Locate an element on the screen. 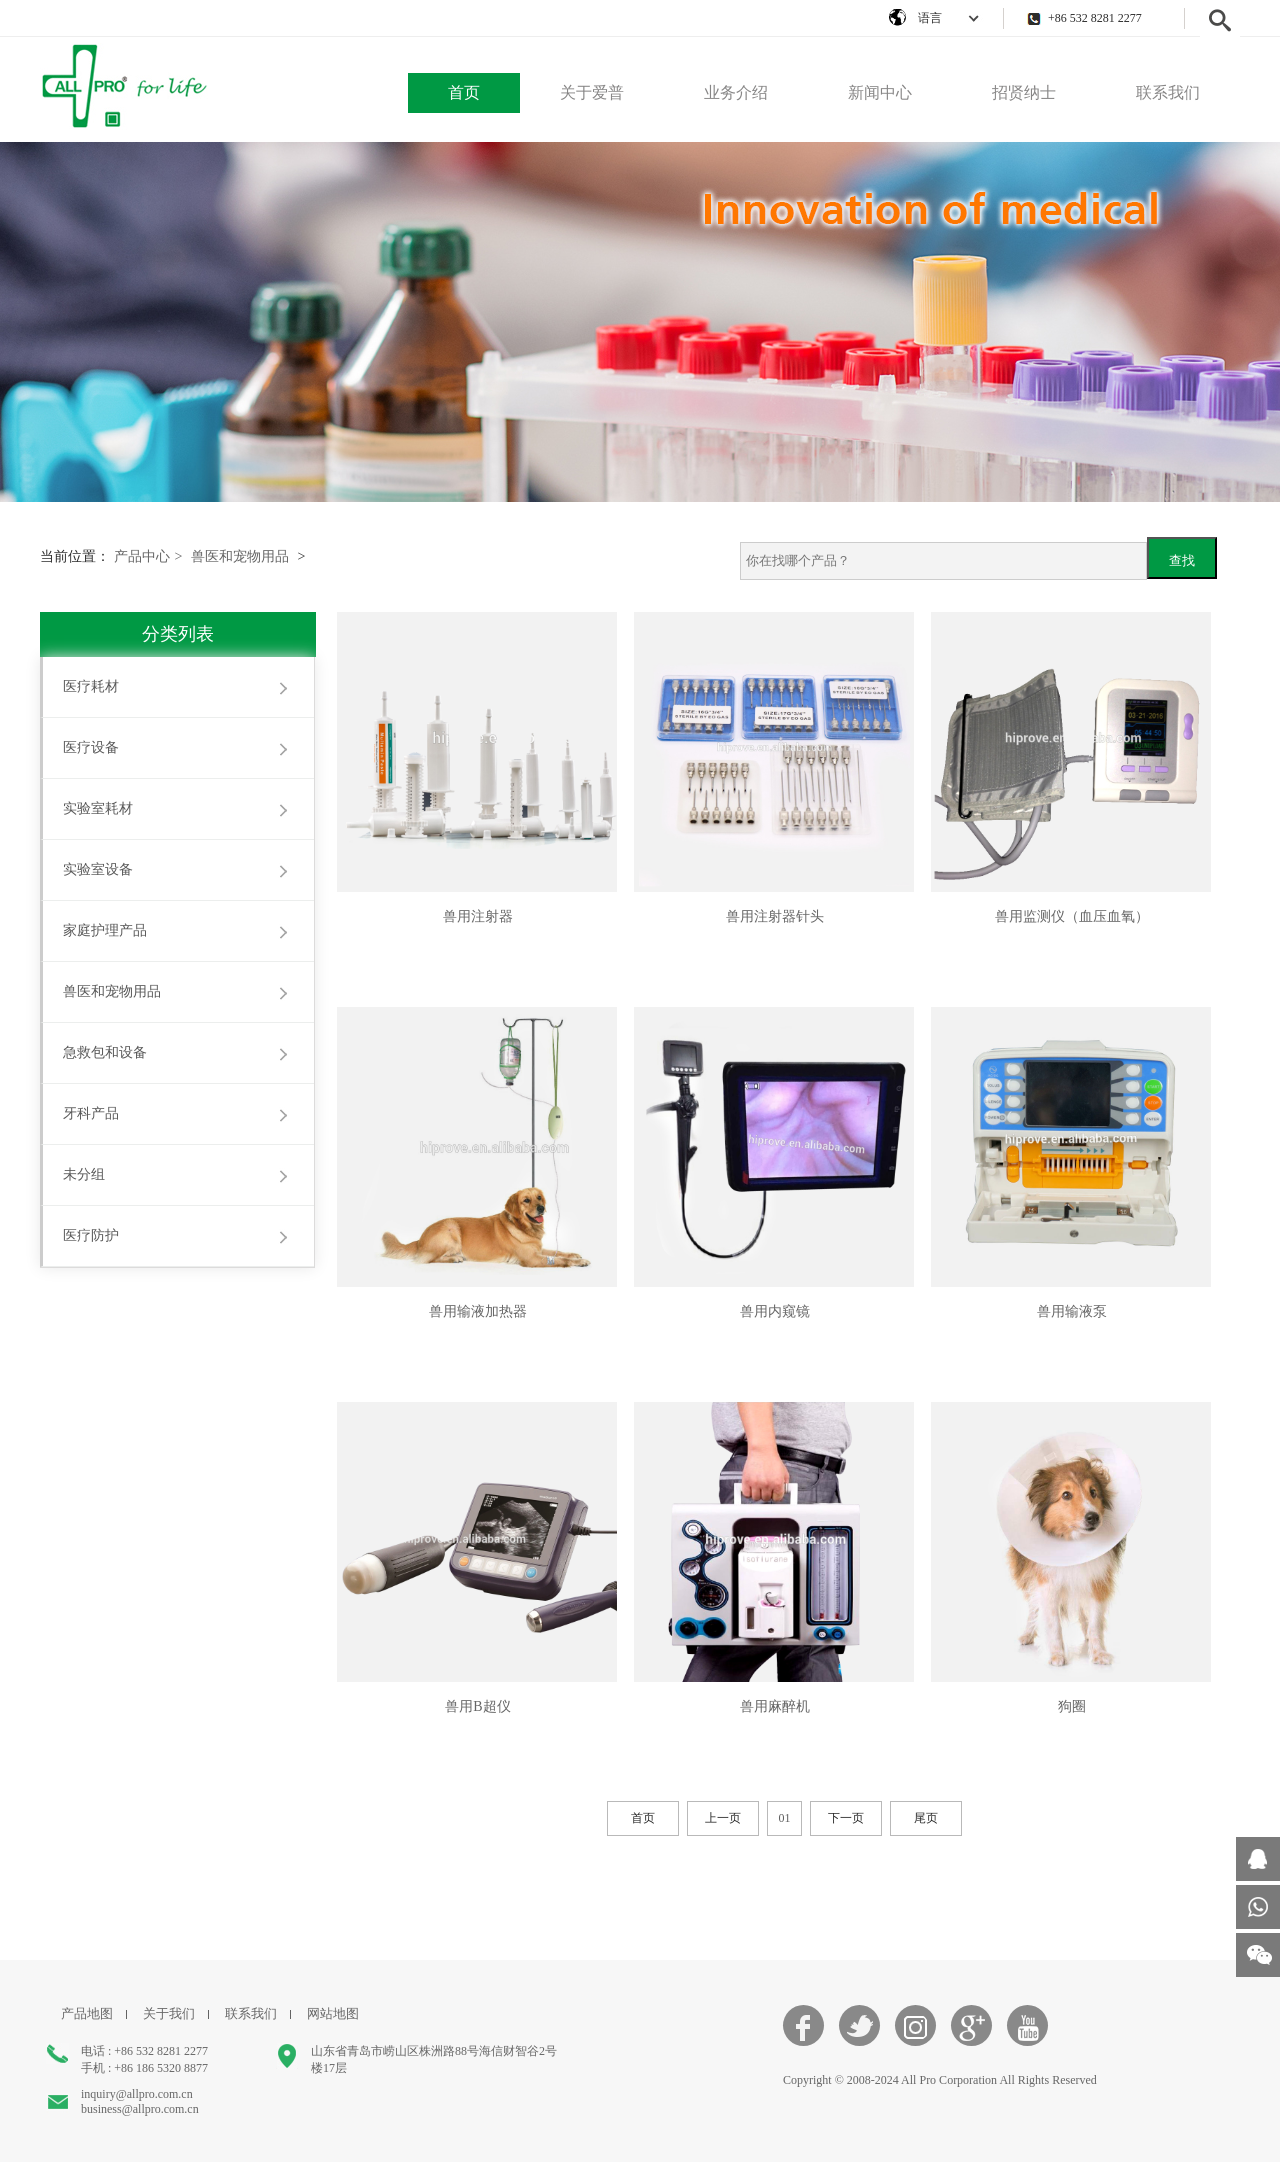 This screenshot has width=1280, height=2162. 业务介绍 is located at coordinates (736, 92).